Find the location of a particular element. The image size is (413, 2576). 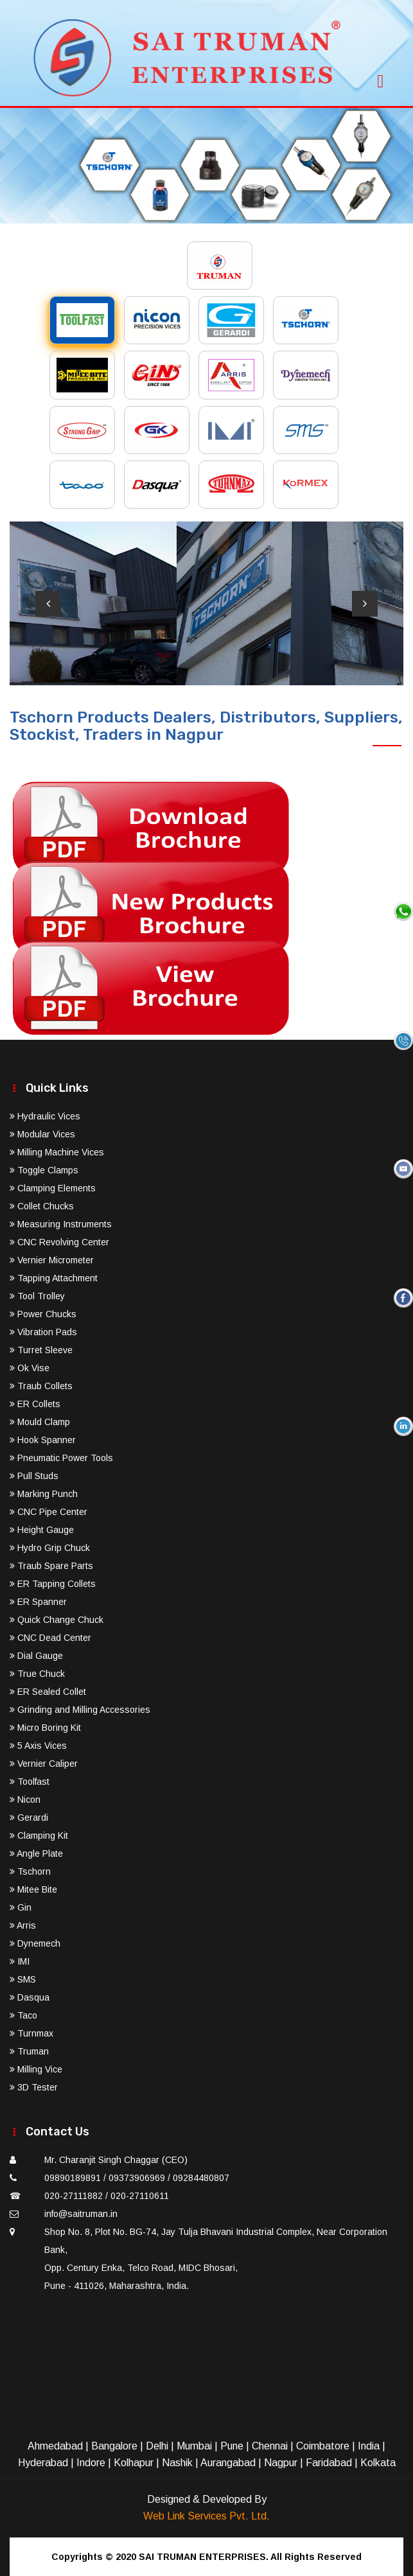

Aurangabad is located at coordinates (228, 2462).